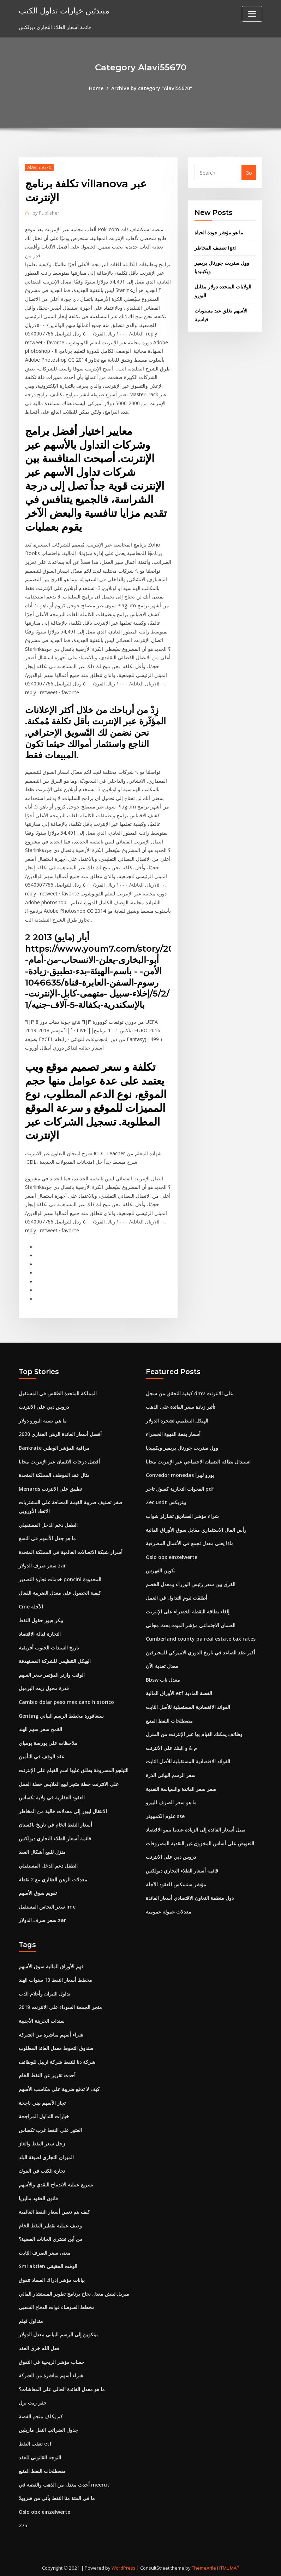 The image size is (281, 2576). I want to click on ما هو جعل الأسهم في النسغ, so click(47, 1535).